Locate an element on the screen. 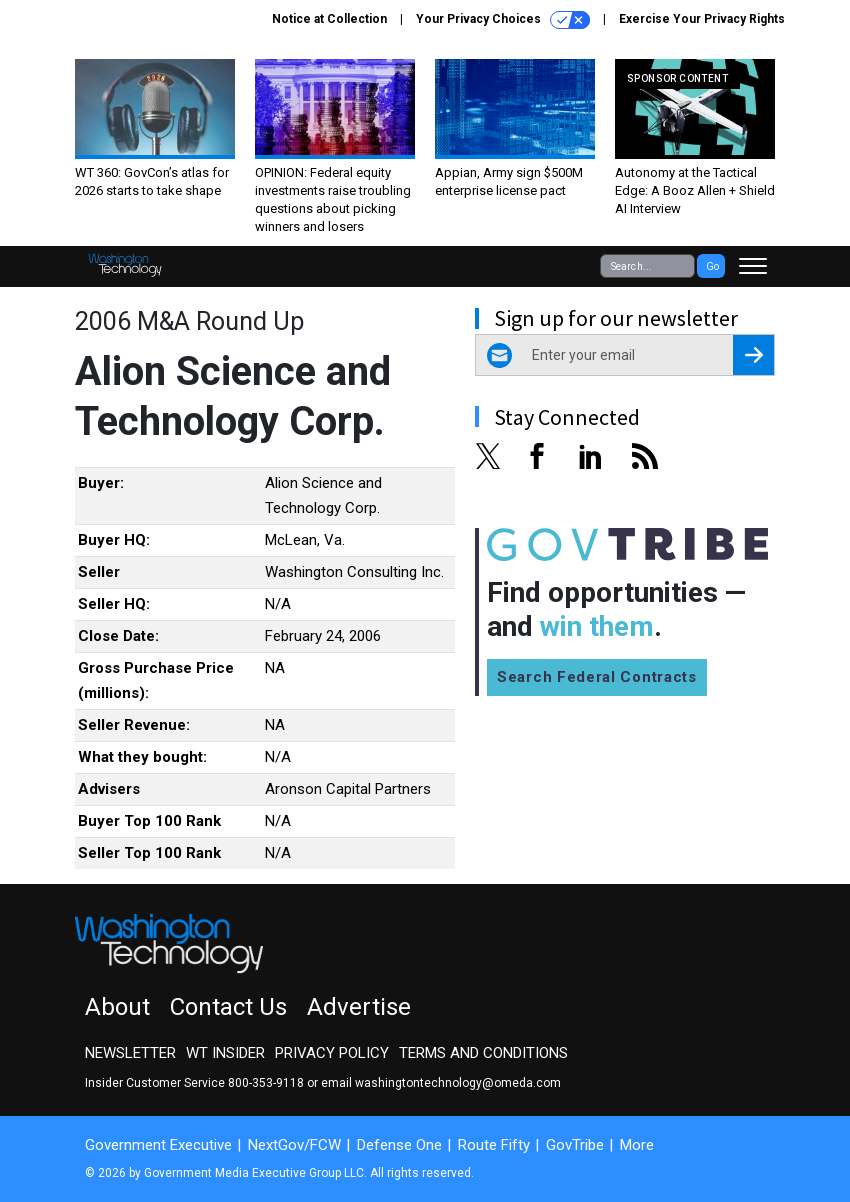  Advertise is located at coordinates (359, 1007).